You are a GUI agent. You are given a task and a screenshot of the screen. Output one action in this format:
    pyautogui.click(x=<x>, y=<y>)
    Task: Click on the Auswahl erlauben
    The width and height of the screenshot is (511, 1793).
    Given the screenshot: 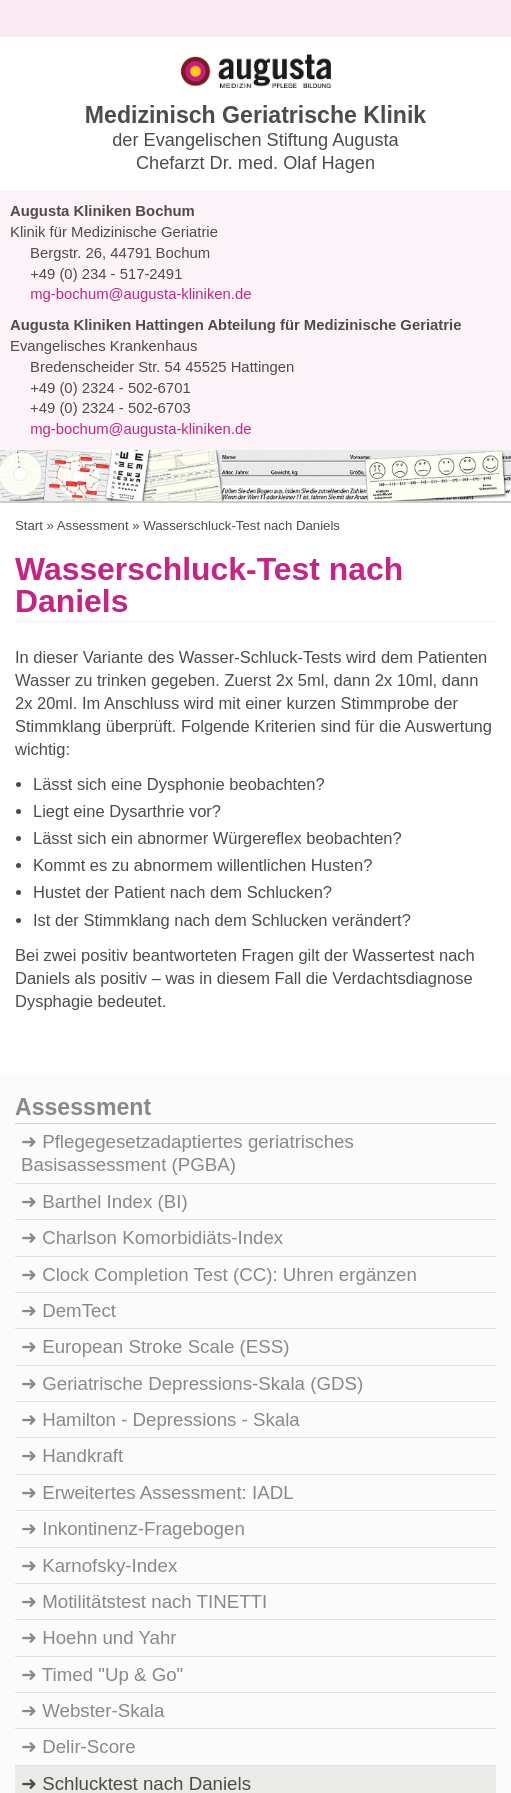 What is the action you would take?
    pyautogui.click(x=214, y=1734)
    